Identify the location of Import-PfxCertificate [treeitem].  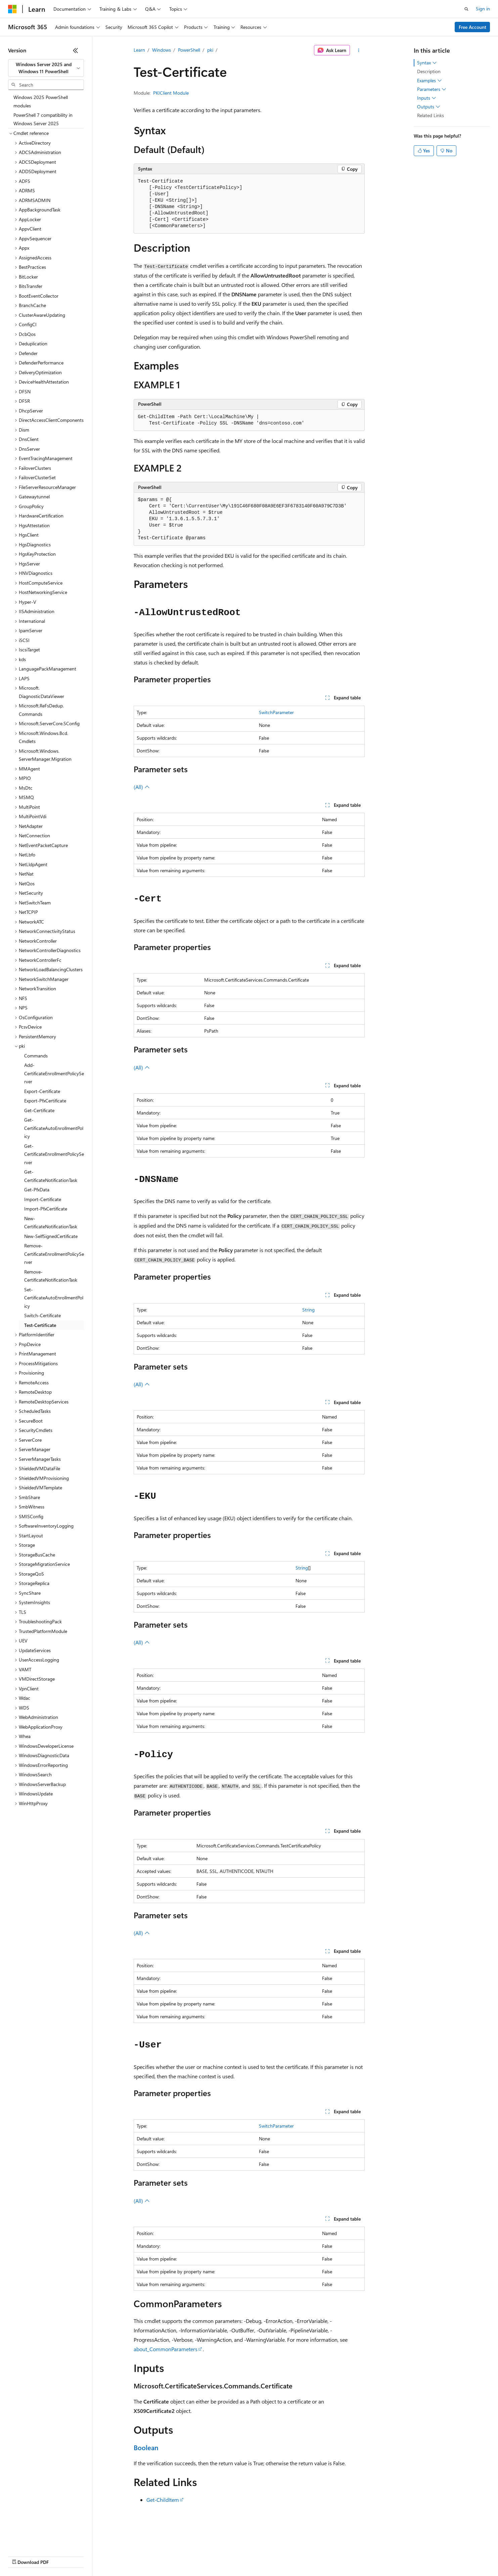
(45, 1208).